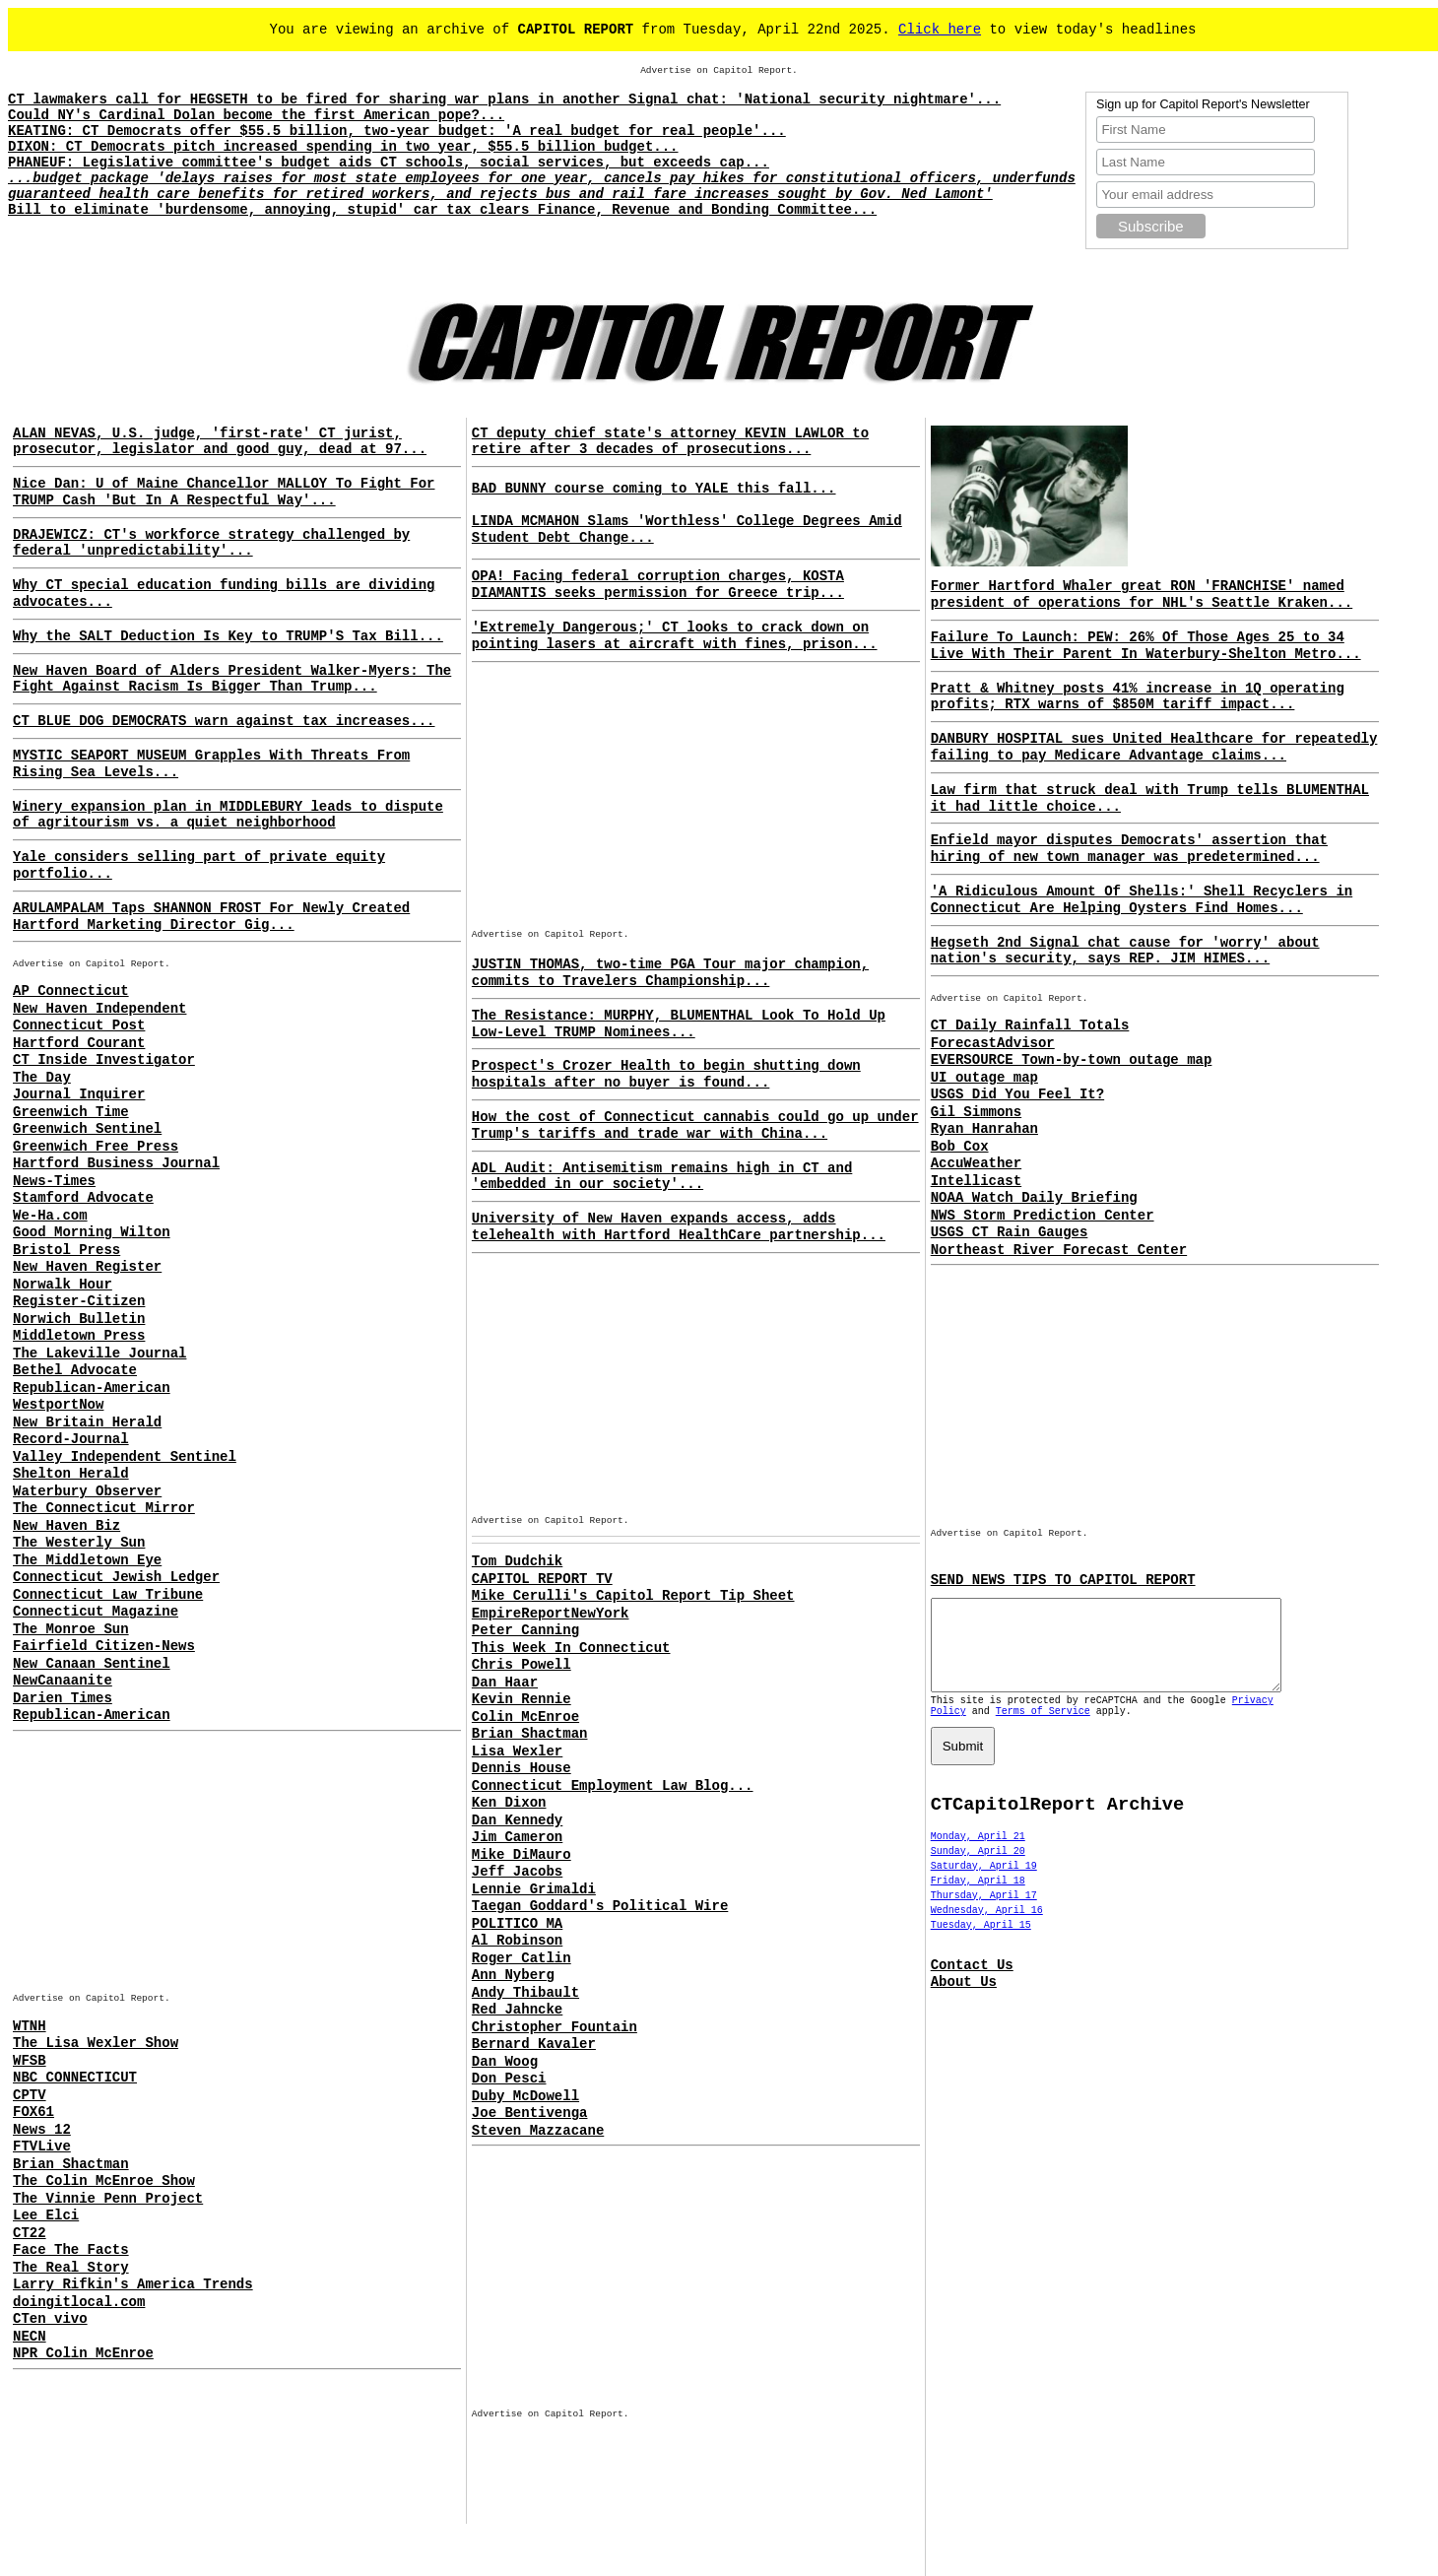 The width and height of the screenshot is (1438, 2576). What do you see at coordinates (54, 1181) in the screenshot?
I see `News-Times` at bounding box center [54, 1181].